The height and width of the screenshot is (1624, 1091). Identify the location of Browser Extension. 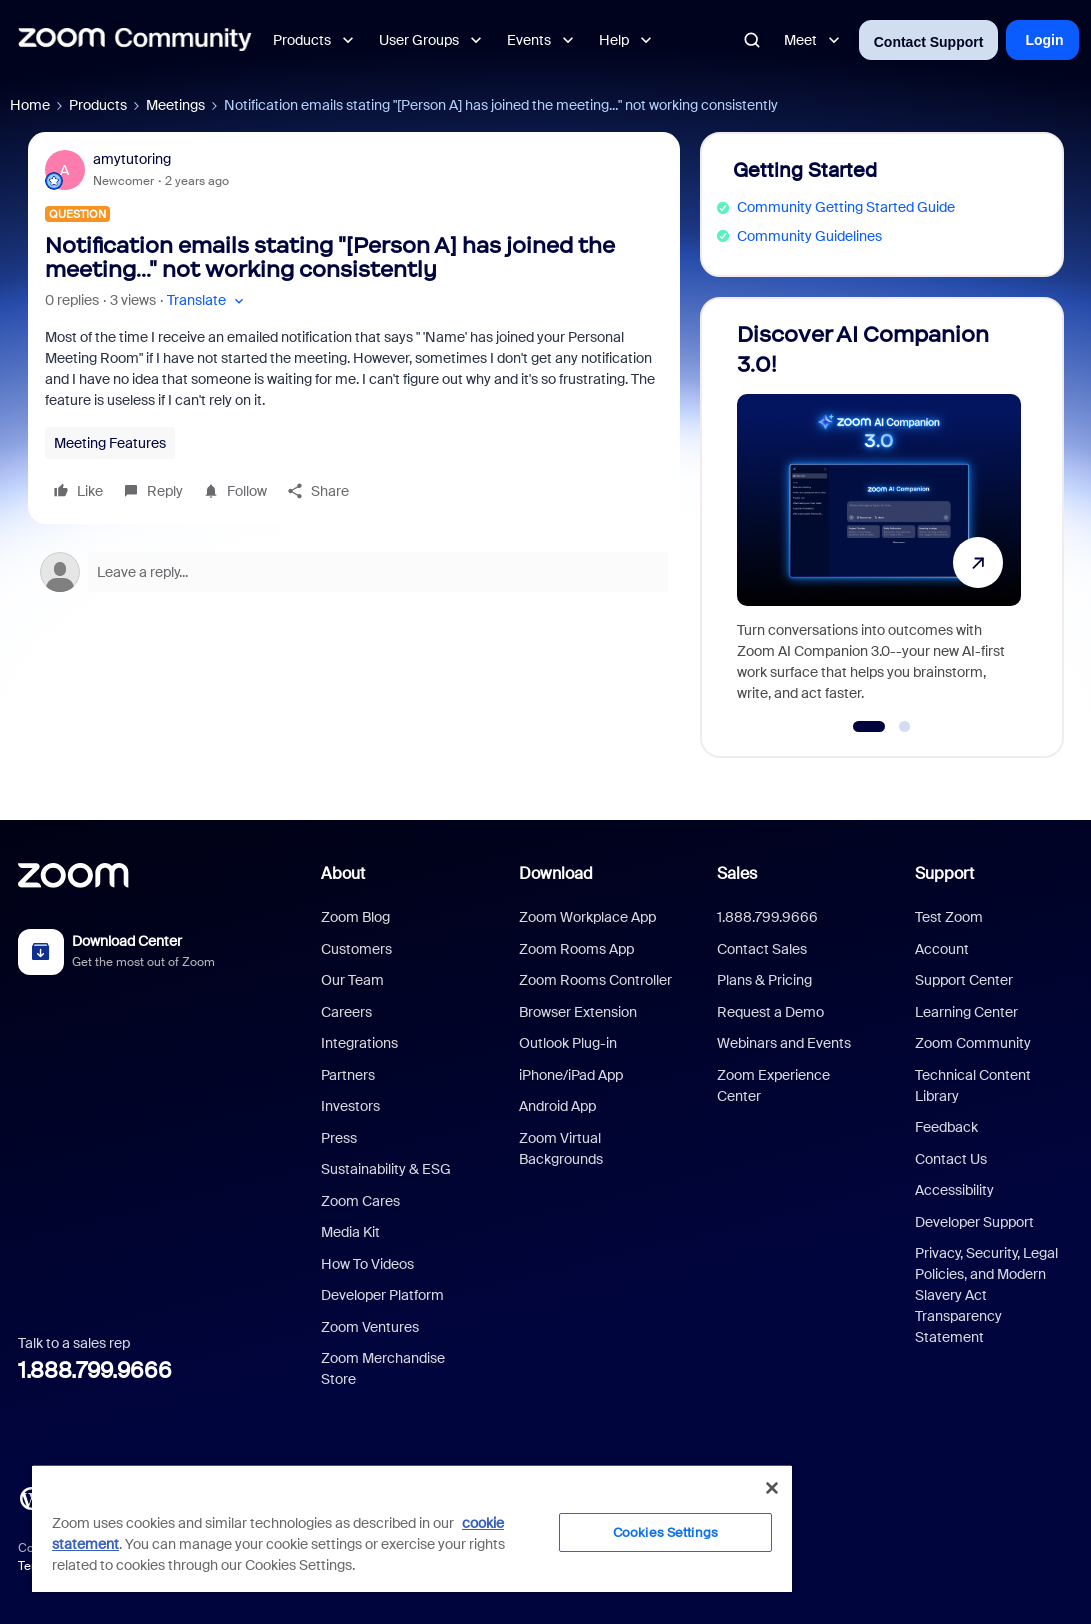
(578, 1012).